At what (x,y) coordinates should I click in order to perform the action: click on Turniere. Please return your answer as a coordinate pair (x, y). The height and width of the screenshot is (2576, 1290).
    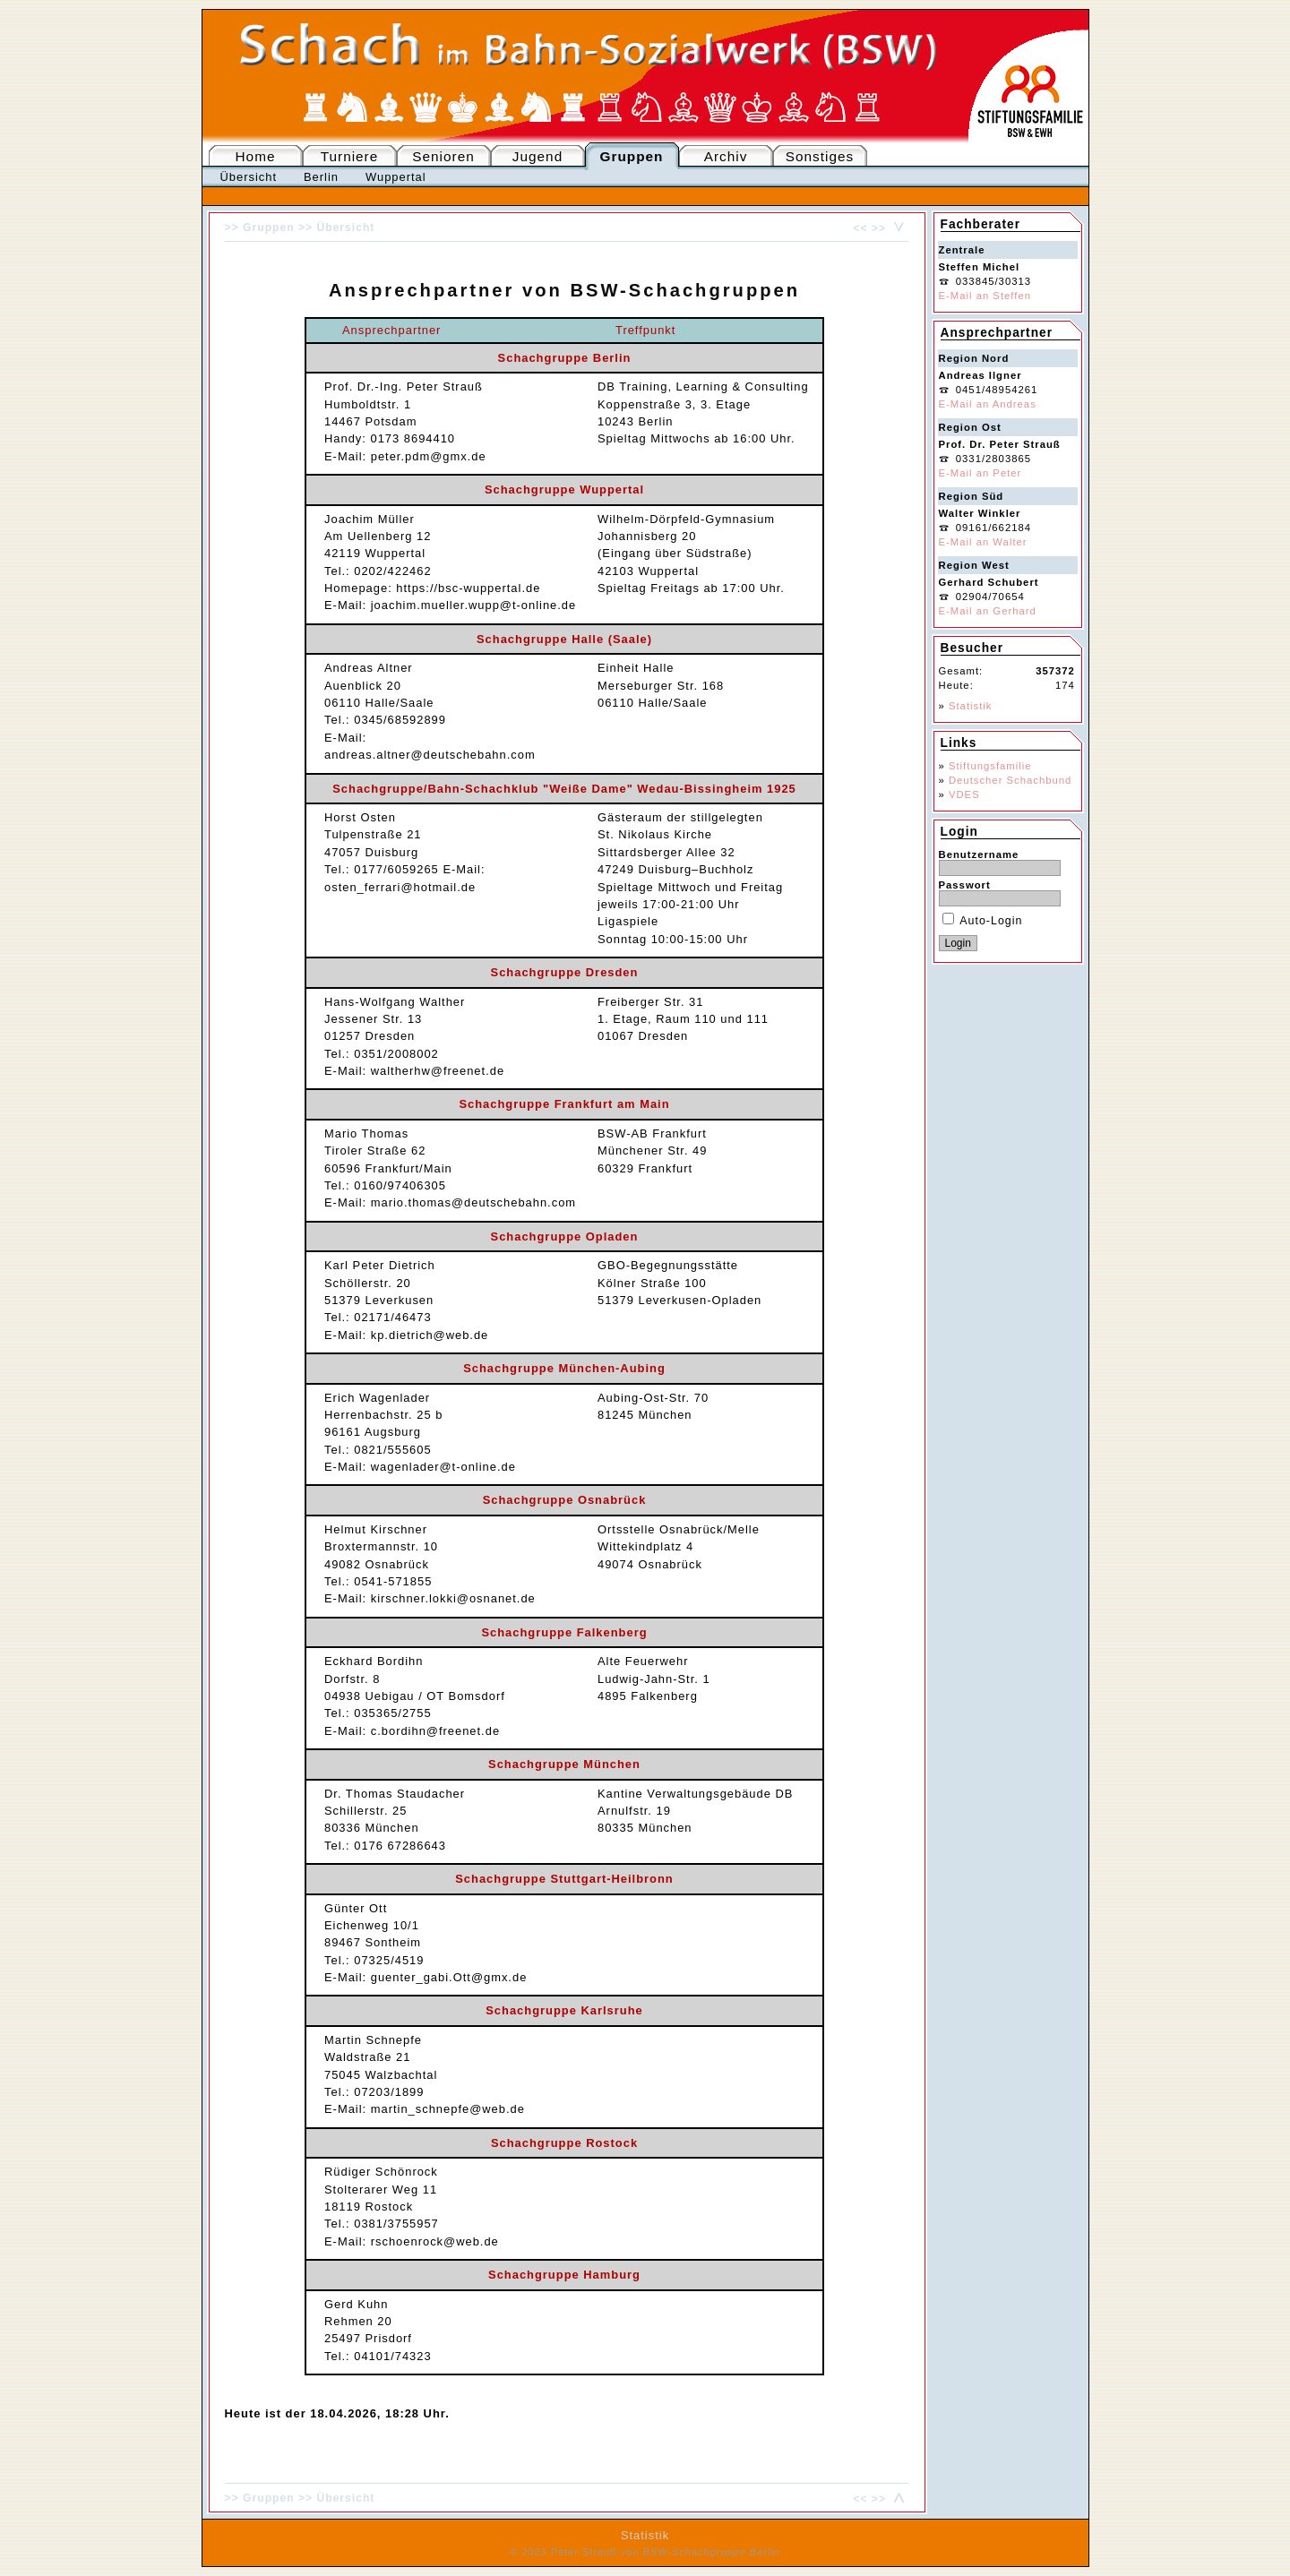
    Looking at the image, I should click on (350, 156).